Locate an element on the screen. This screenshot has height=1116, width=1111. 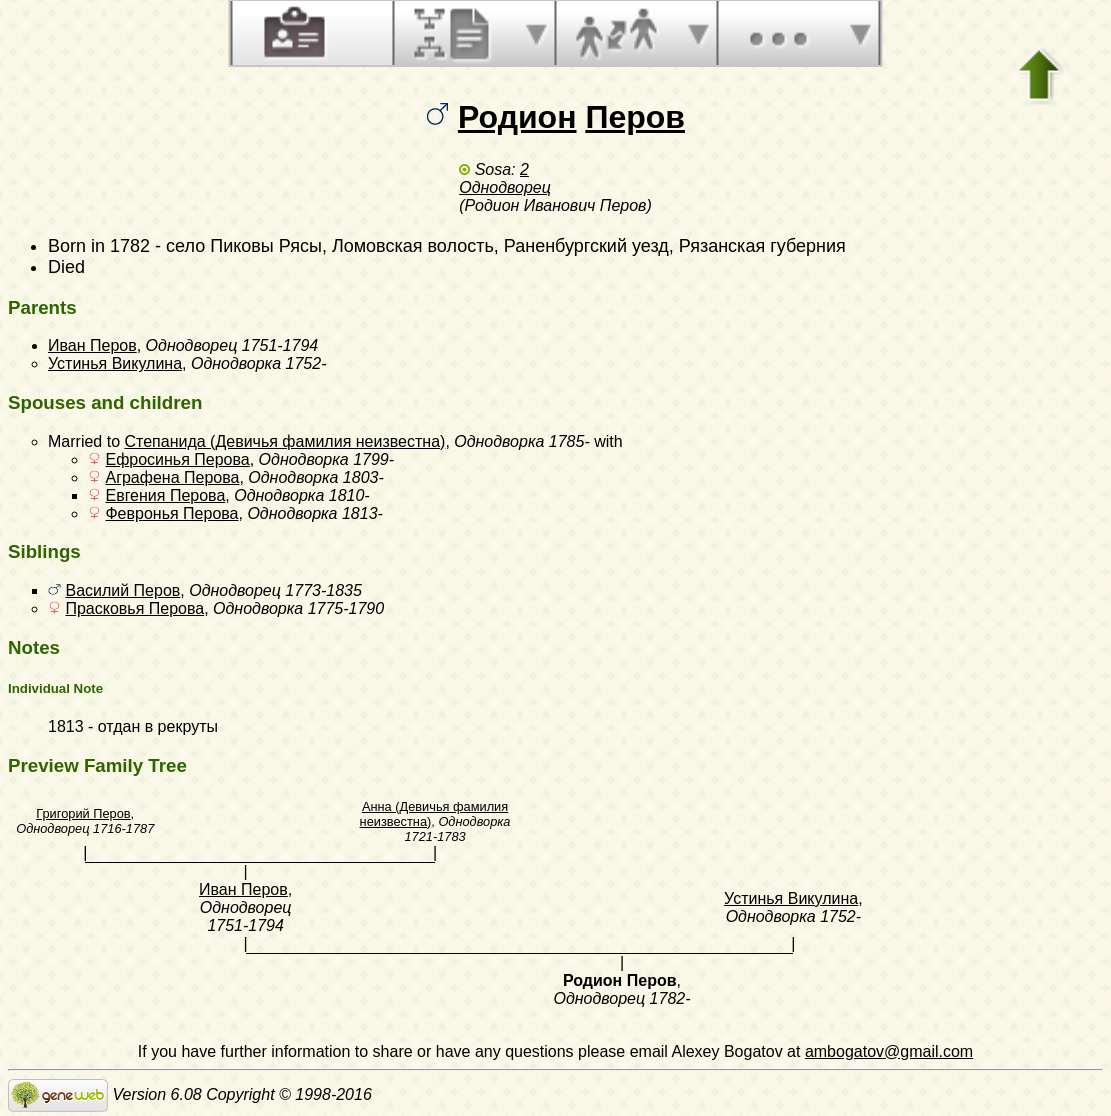
Однодворец is located at coordinates (505, 187).